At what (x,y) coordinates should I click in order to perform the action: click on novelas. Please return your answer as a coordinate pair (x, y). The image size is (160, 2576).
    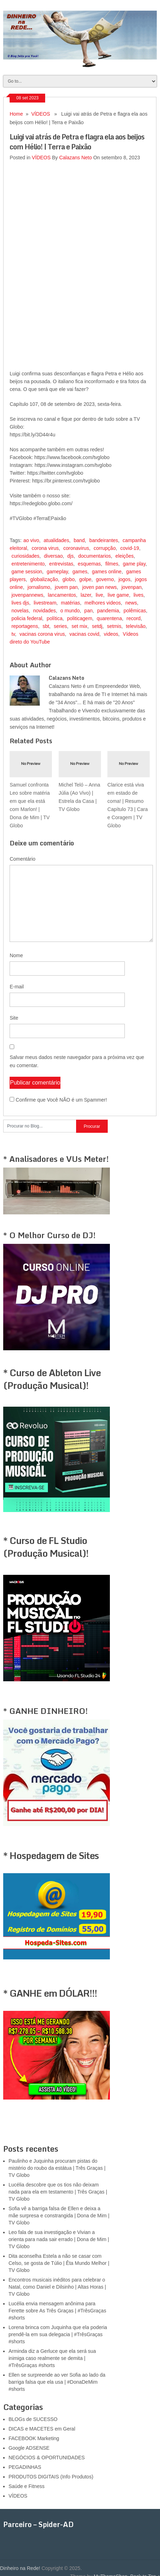
    Looking at the image, I should click on (19, 610).